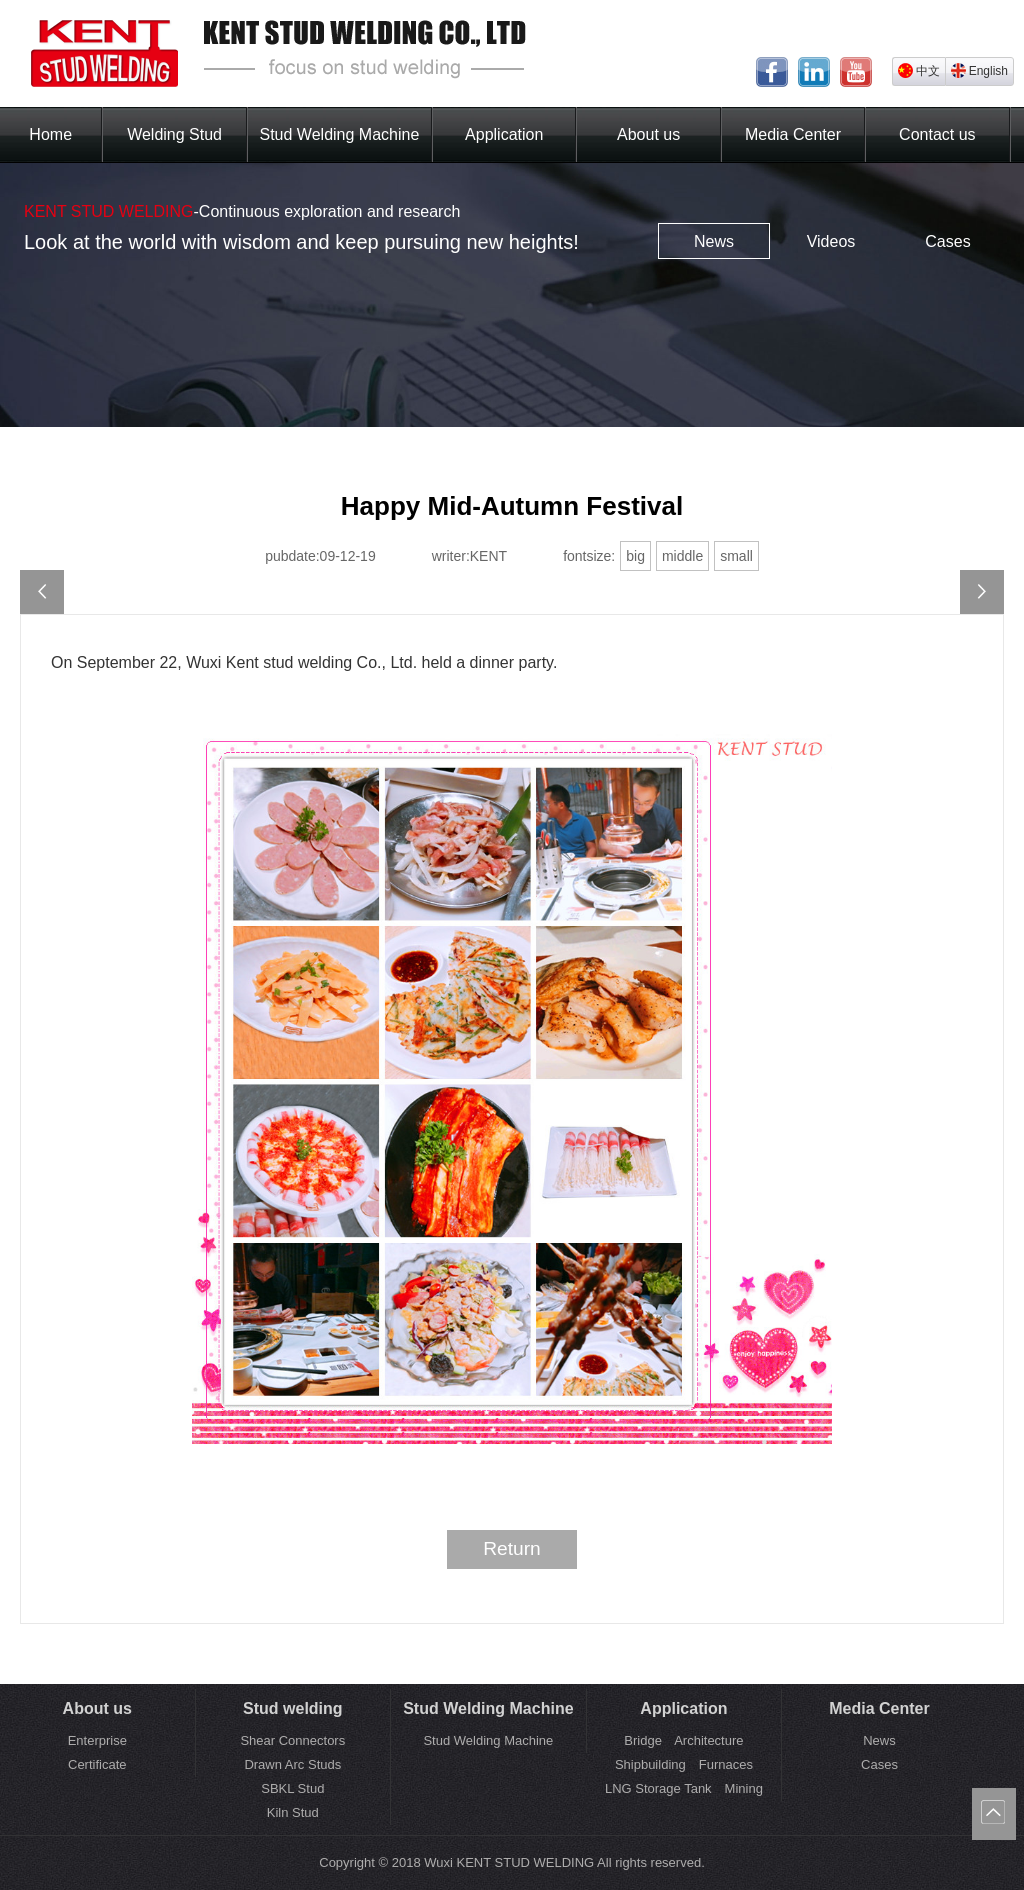 The height and width of the screenshot is (1890, 1024). What do you see at coordinates (683, 1740) in the screenshot?
I see `Bridge Architecture` at bounding box center [683, 1740].